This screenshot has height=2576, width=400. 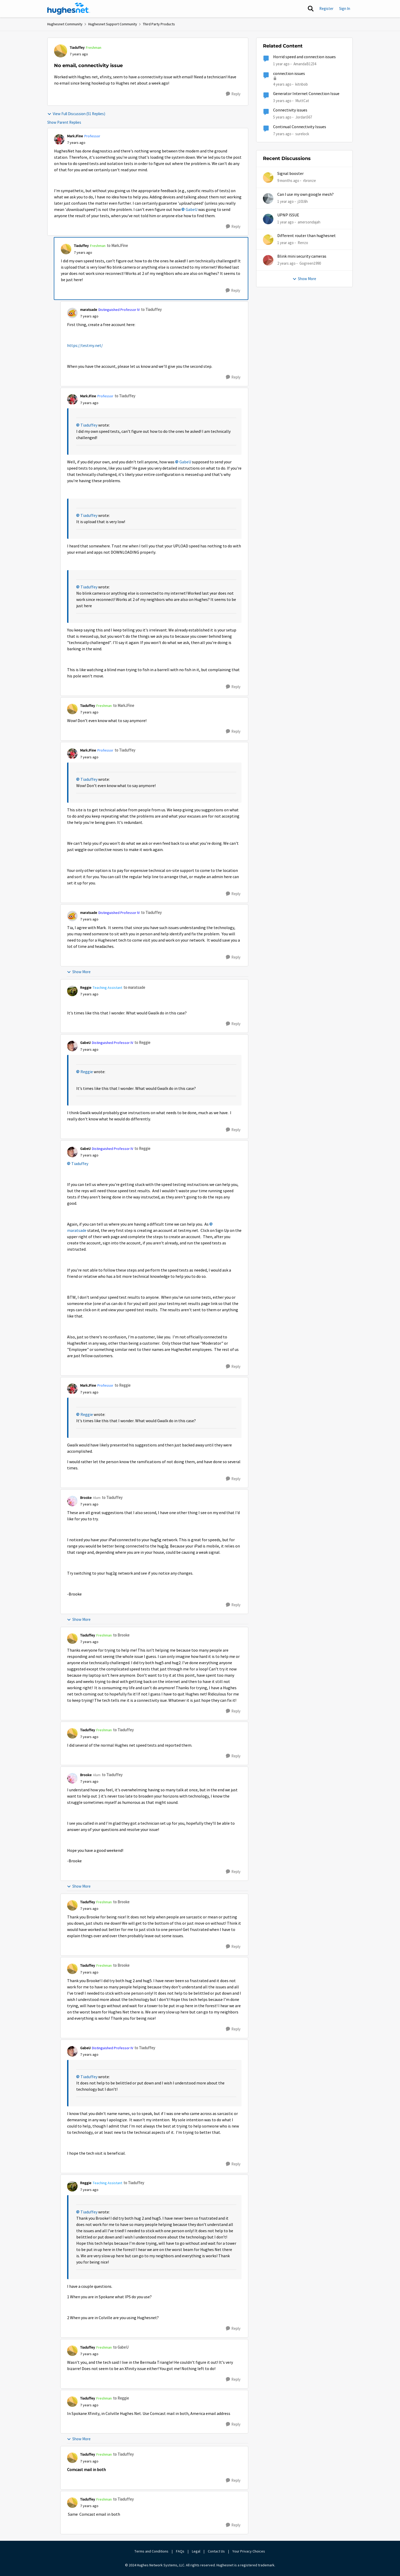 I want to click on Horrid speed and connection issues, so click(x=304, y=57).